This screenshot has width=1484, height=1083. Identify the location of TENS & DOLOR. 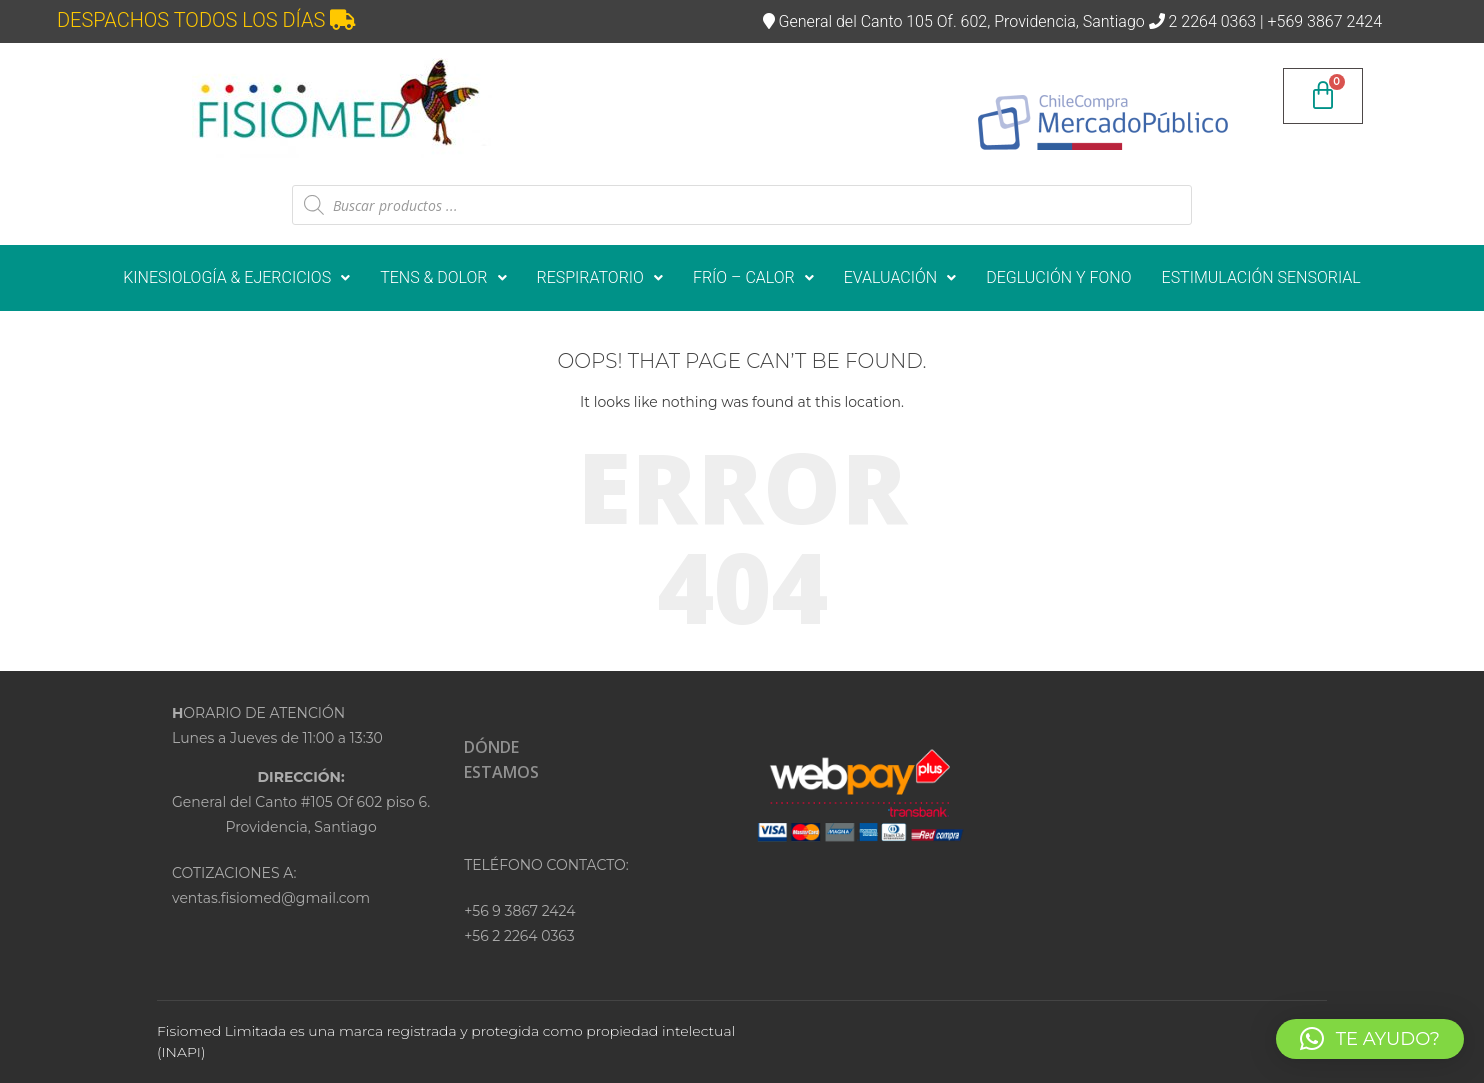
(443, 277).